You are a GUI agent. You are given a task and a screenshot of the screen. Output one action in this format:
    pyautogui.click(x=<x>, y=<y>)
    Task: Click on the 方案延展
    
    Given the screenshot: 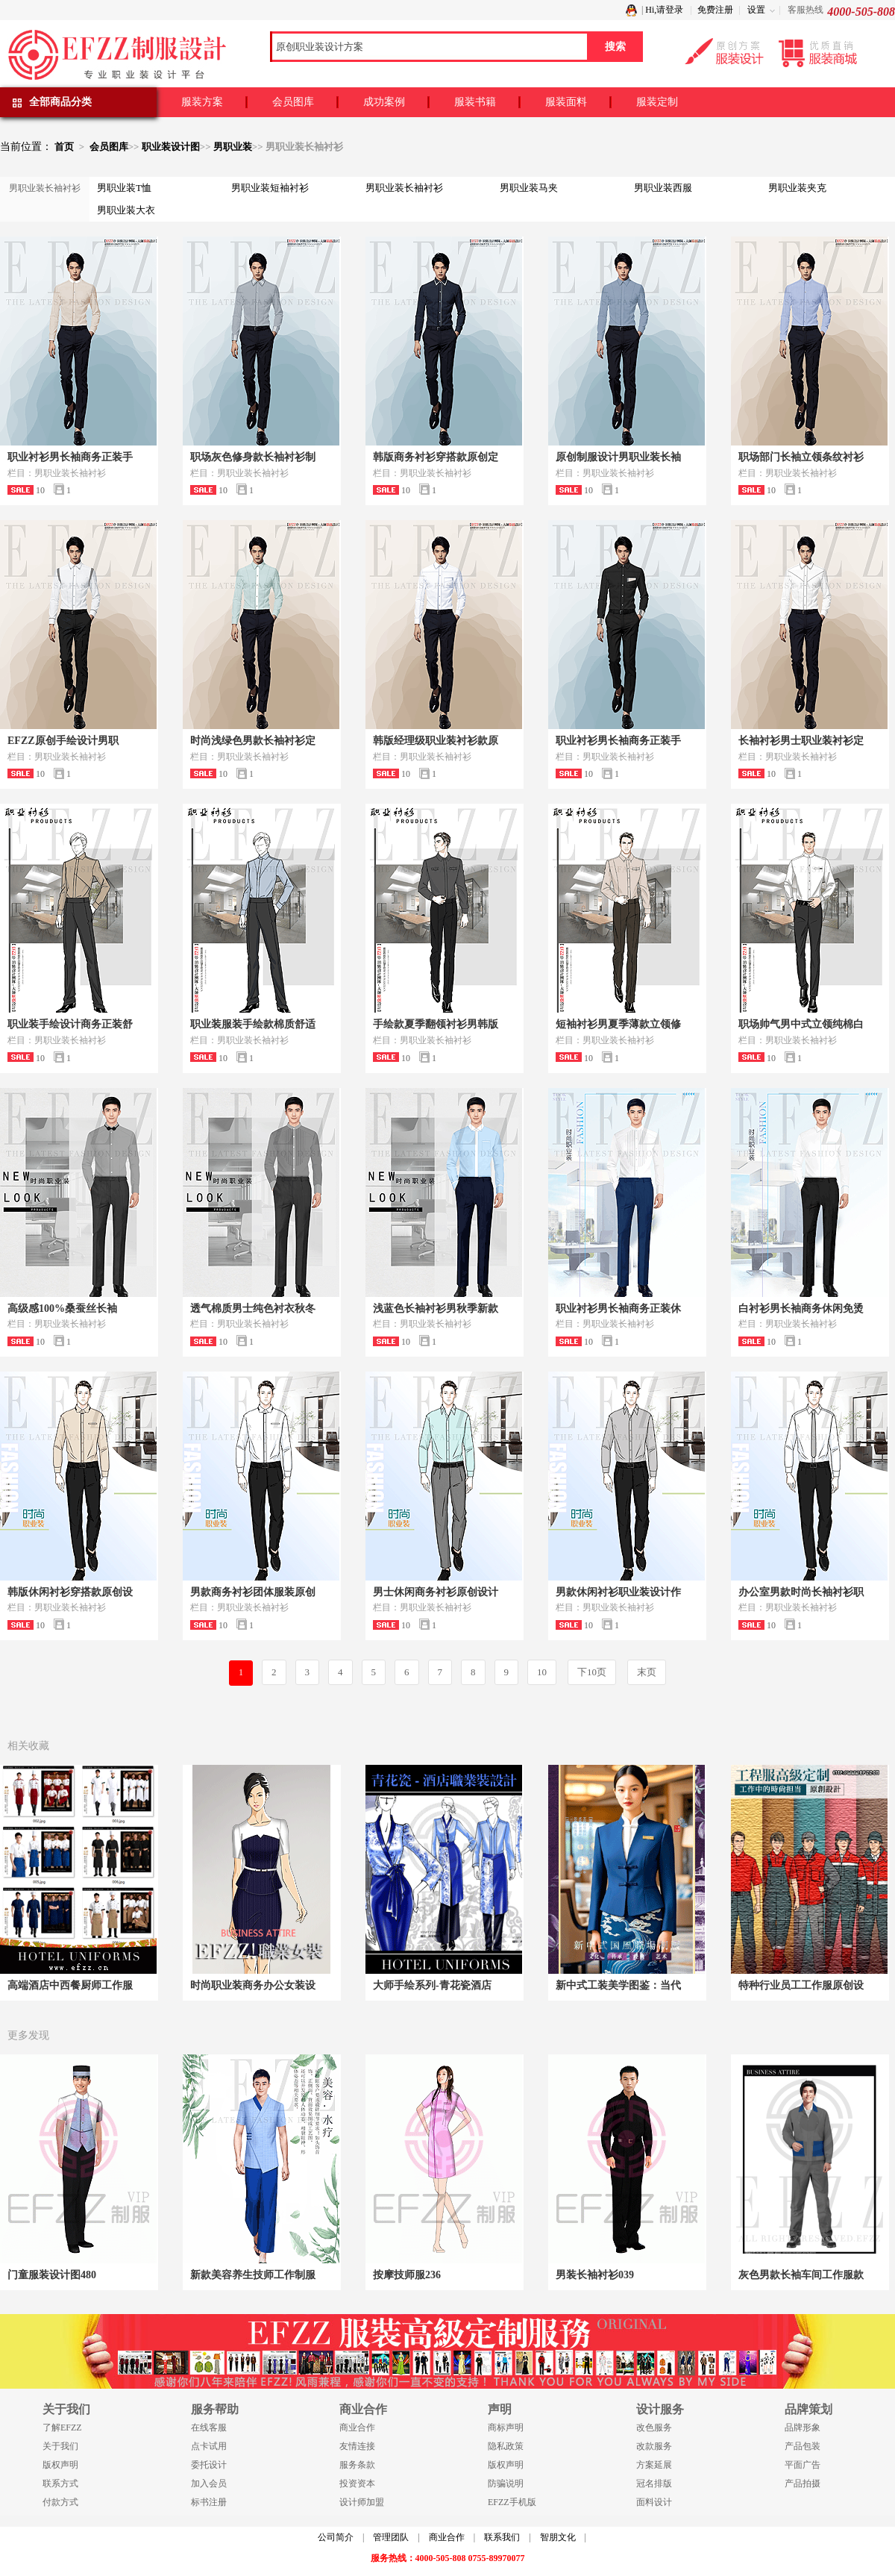 What is the action you would take?
    pyautogui.click(x=654, y=2465)
    